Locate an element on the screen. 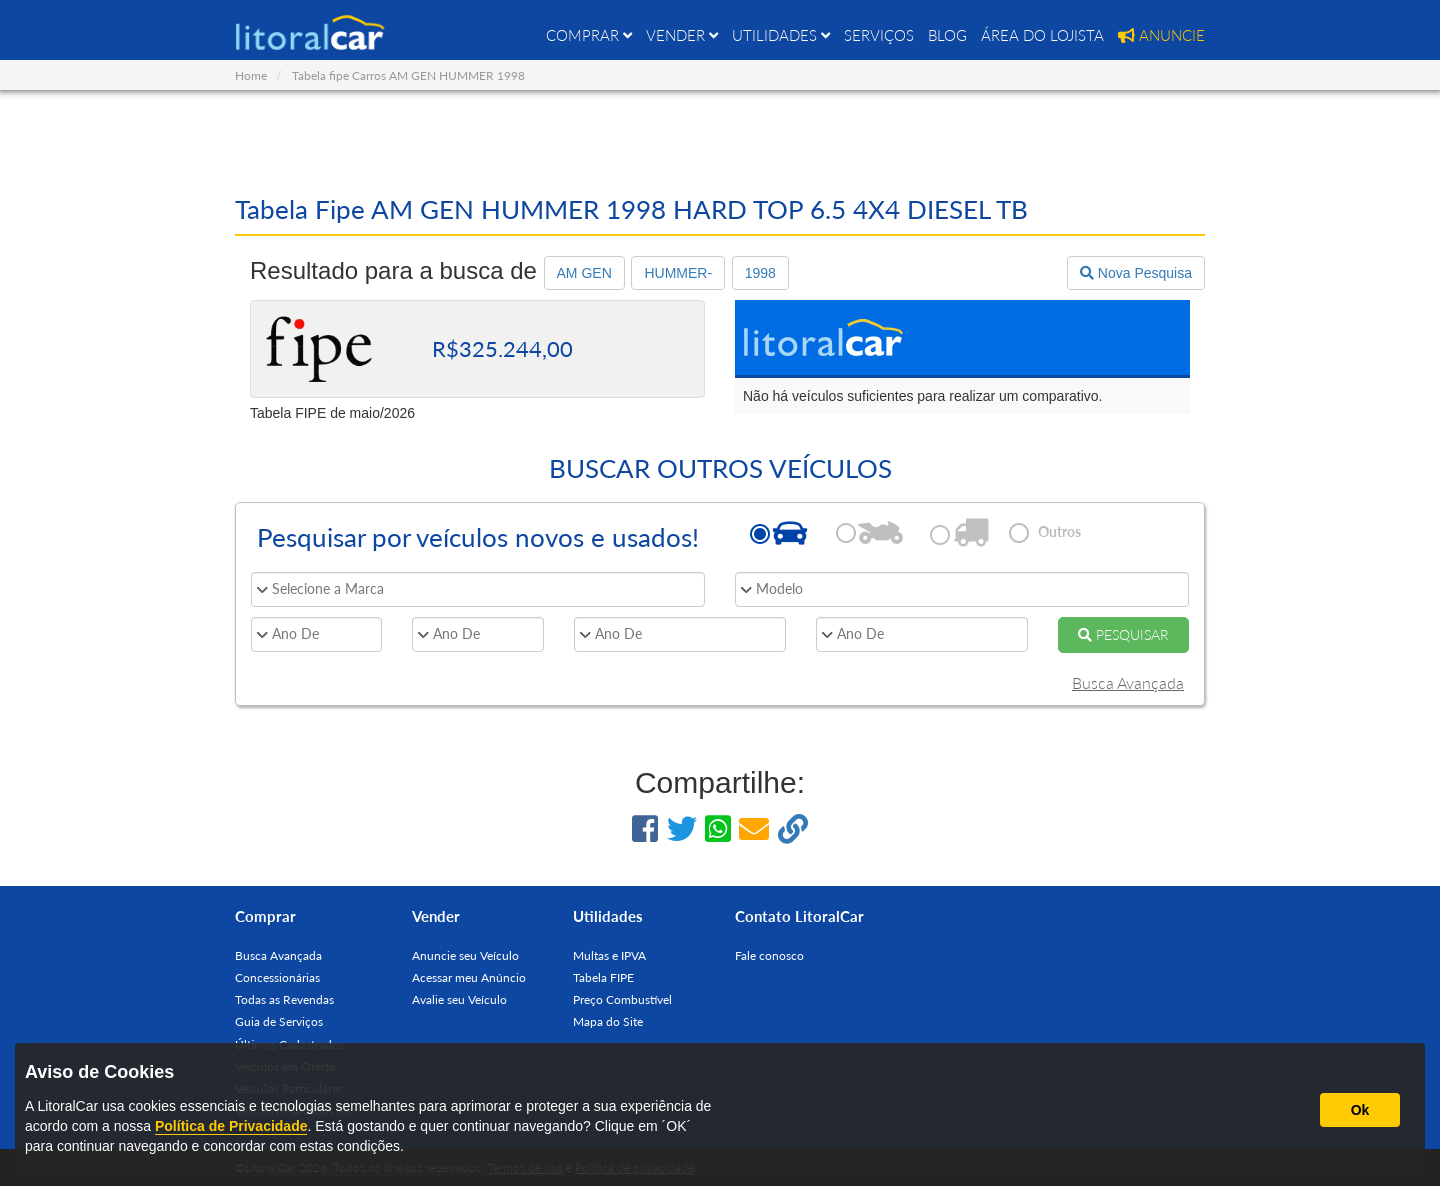 This screenshot has width=1440, height=1186. Multas e IPVA is located at coordinates (609, 955).